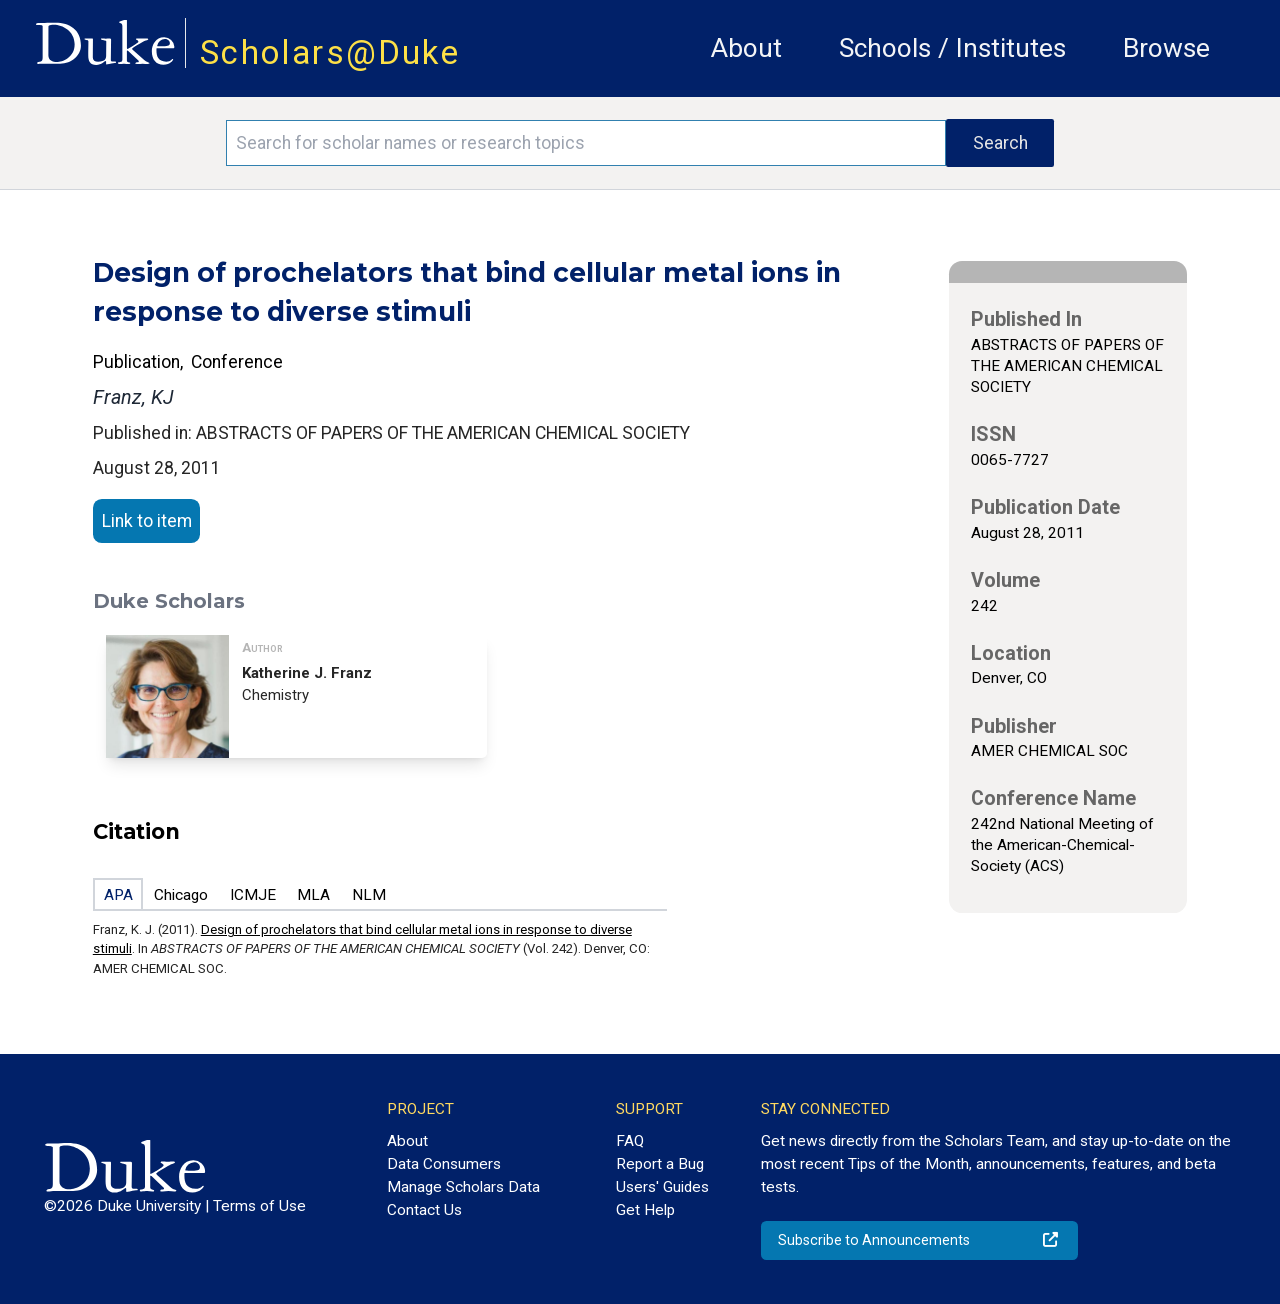 This screenshot has width=1280, height=1304. I want to click on Users' Guides, so click(662, 1187).